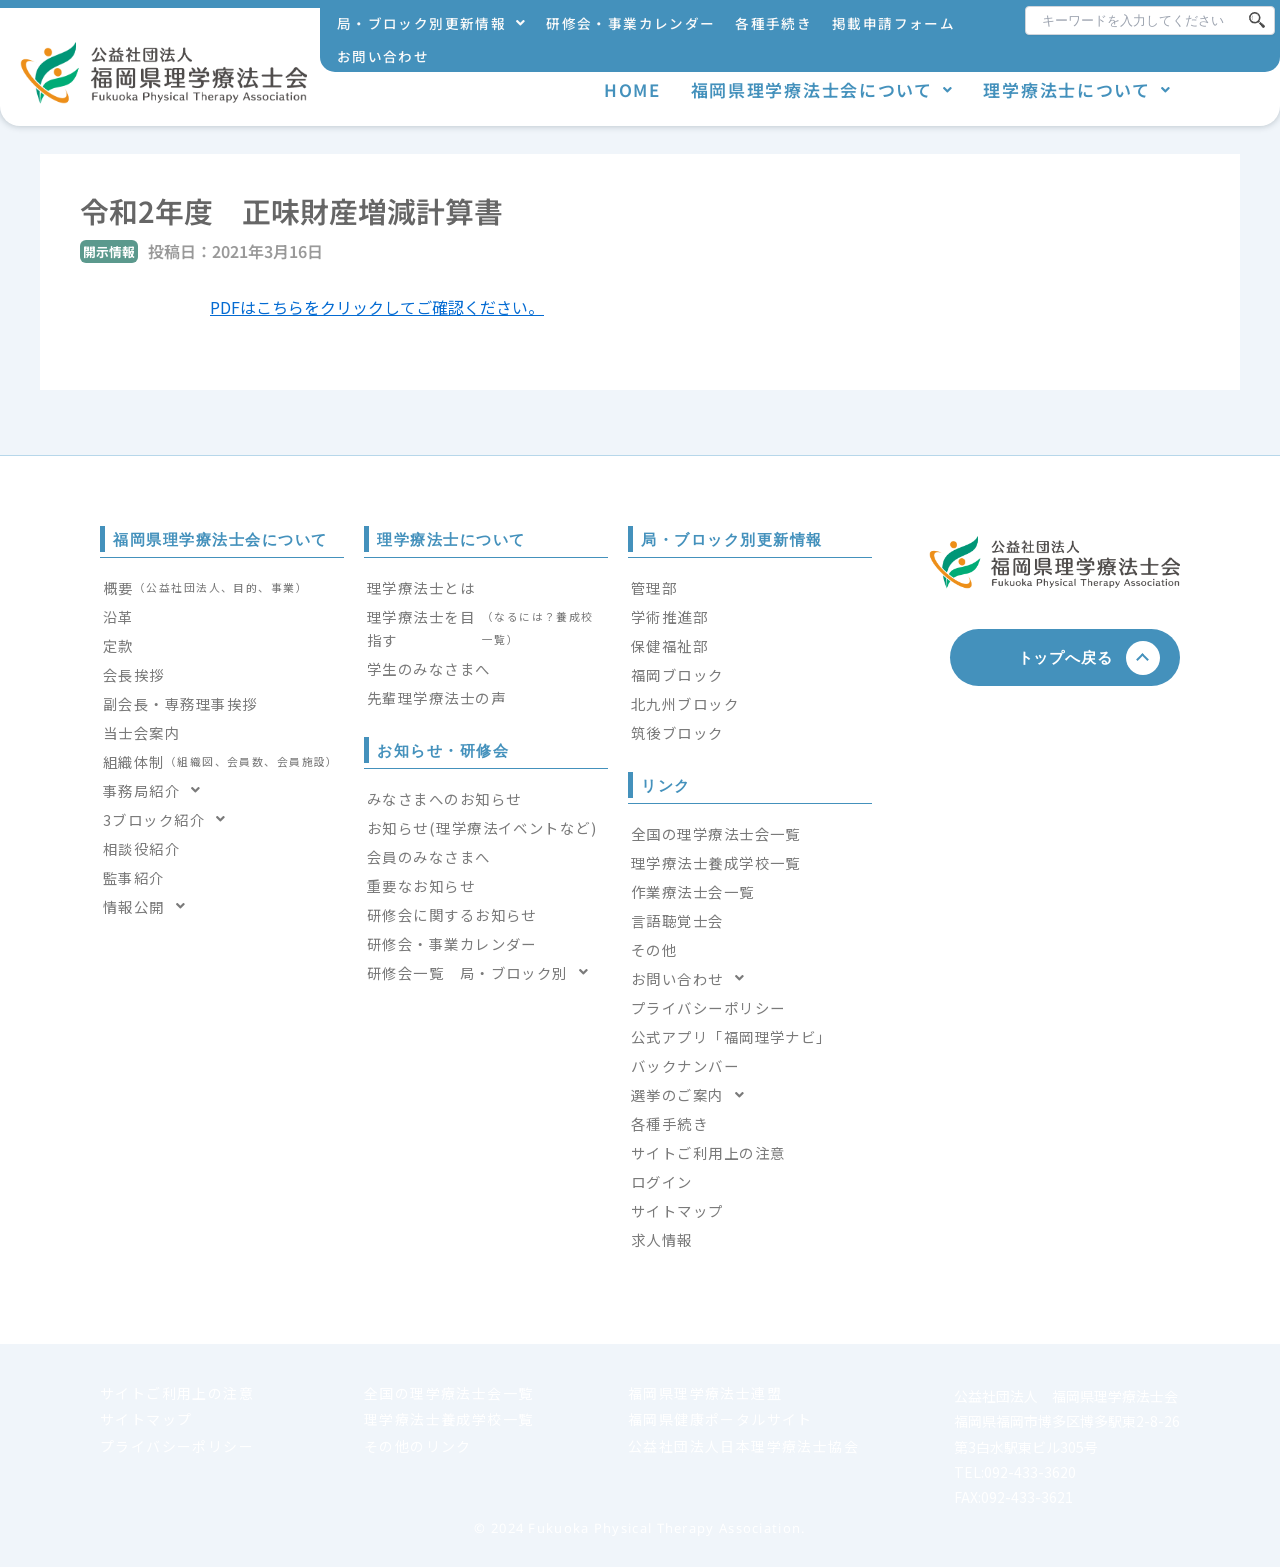 The image size is (1280, 1567). Describe the element at coordinates (377, 307) in the screenshot. I see `PDFはこちらをクリックしてご確認ください。` at that location.